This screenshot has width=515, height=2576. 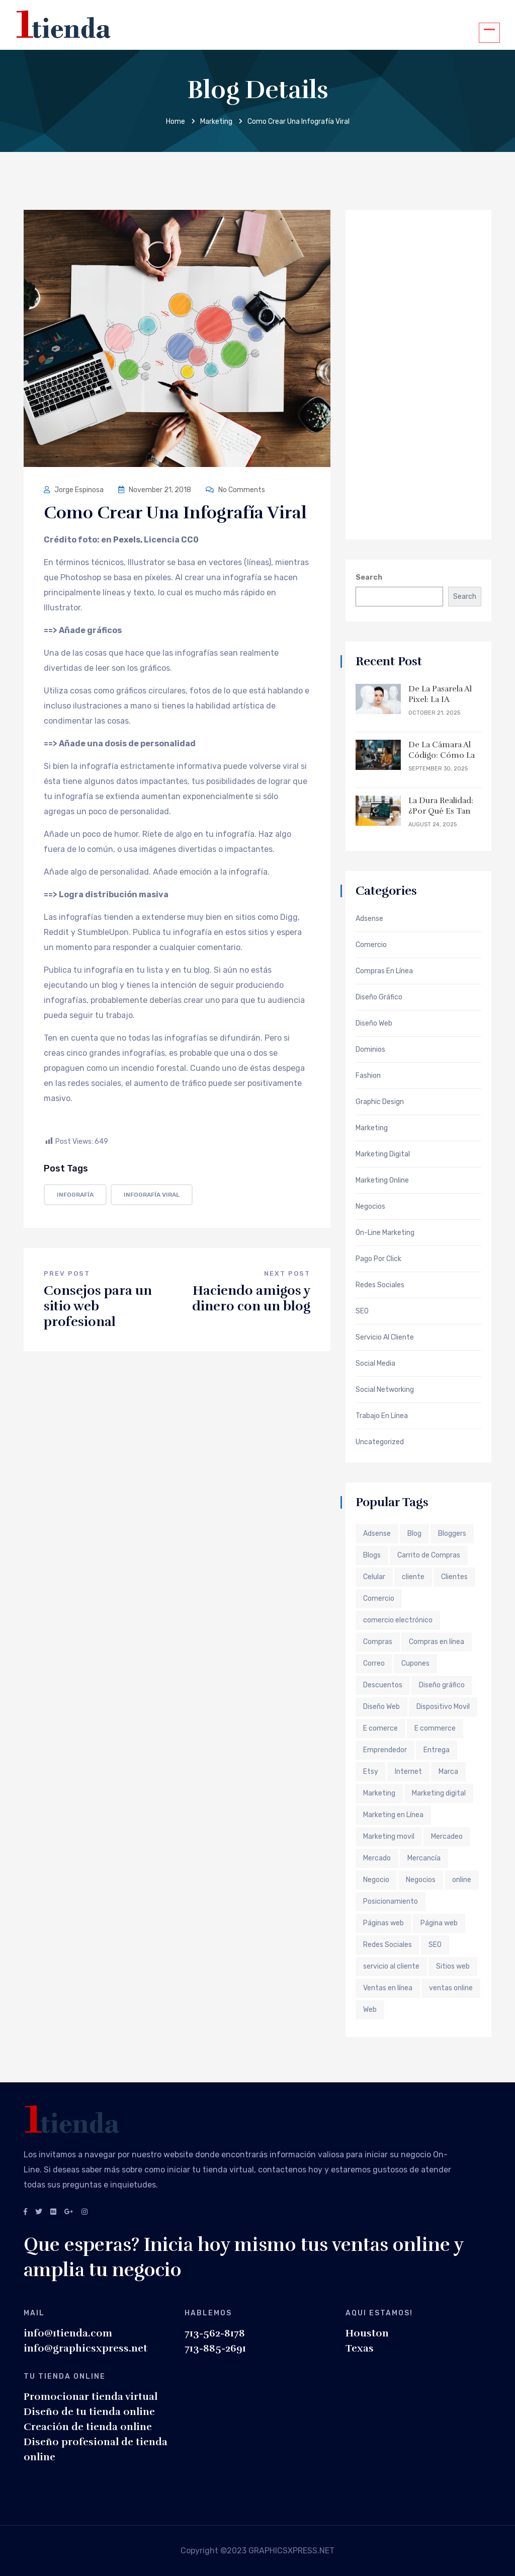 What do you see at coordinates (74, 490) in the screenshot?
I see `Jorge Espinosa` at bounding box center [74, 490].